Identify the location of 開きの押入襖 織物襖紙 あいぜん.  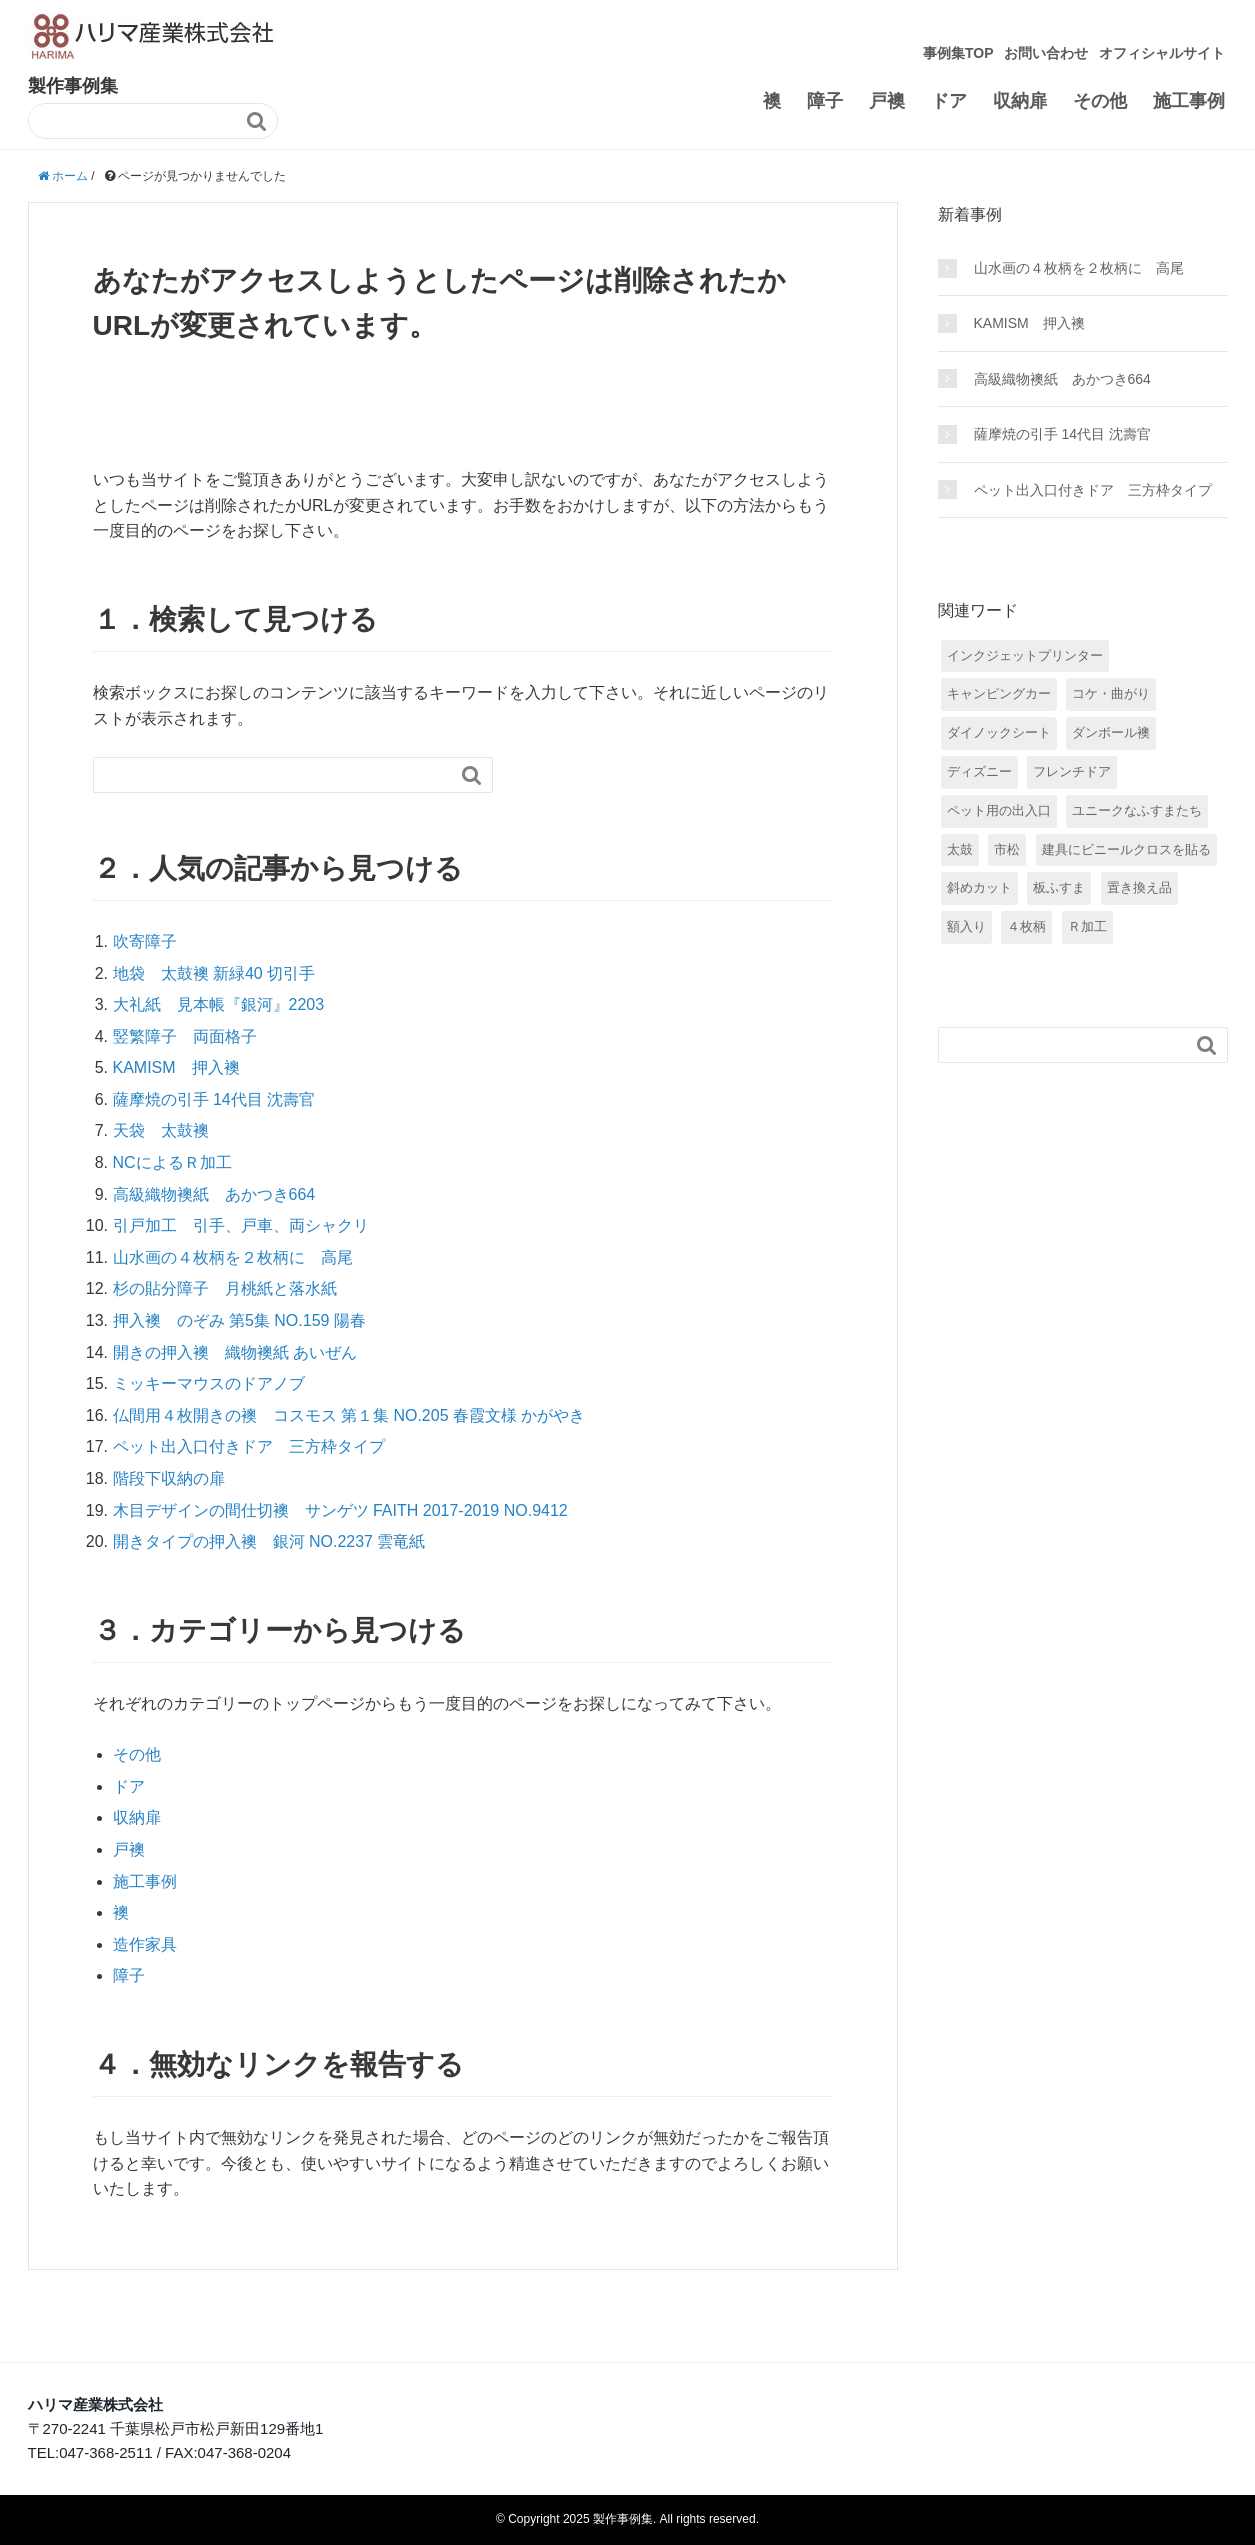
(235, 1352).